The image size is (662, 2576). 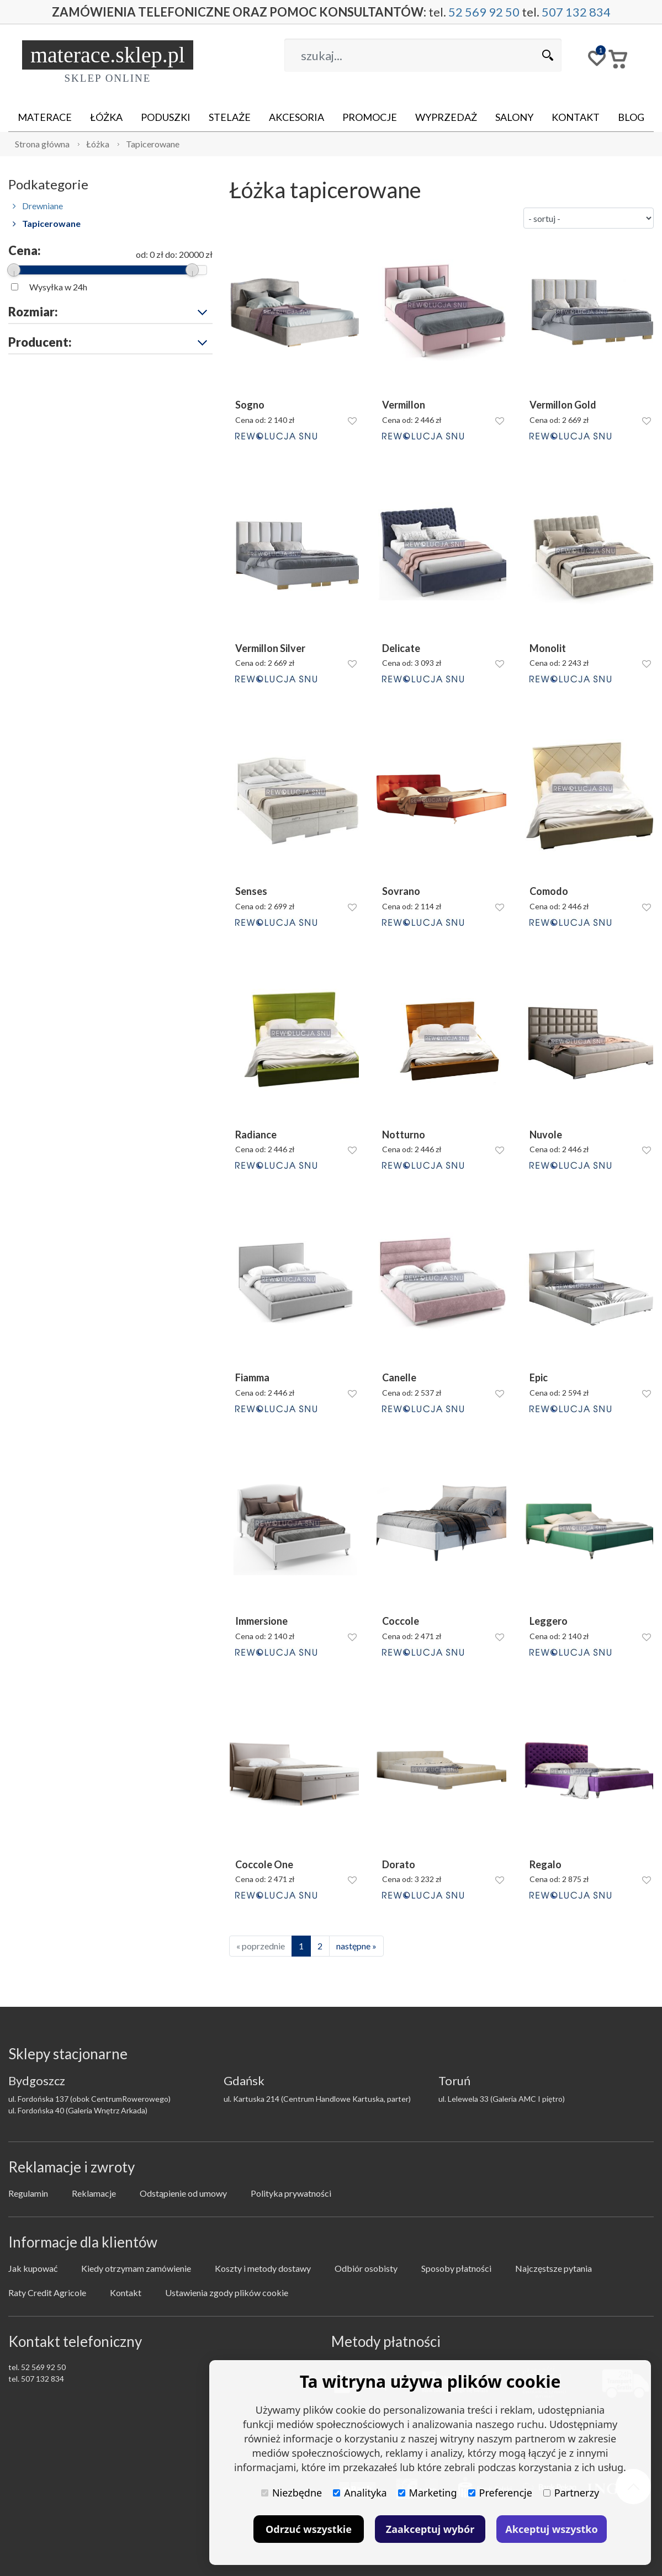 I want to click on Epic, so click(x=538, y=1378).